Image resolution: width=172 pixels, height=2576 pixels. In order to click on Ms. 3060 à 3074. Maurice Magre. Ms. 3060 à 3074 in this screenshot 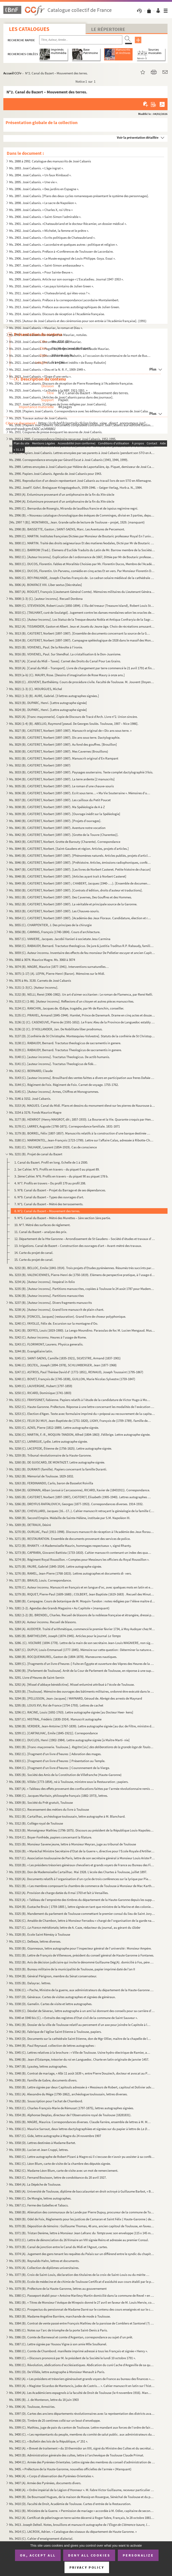, I will do `click(42, 960)`.